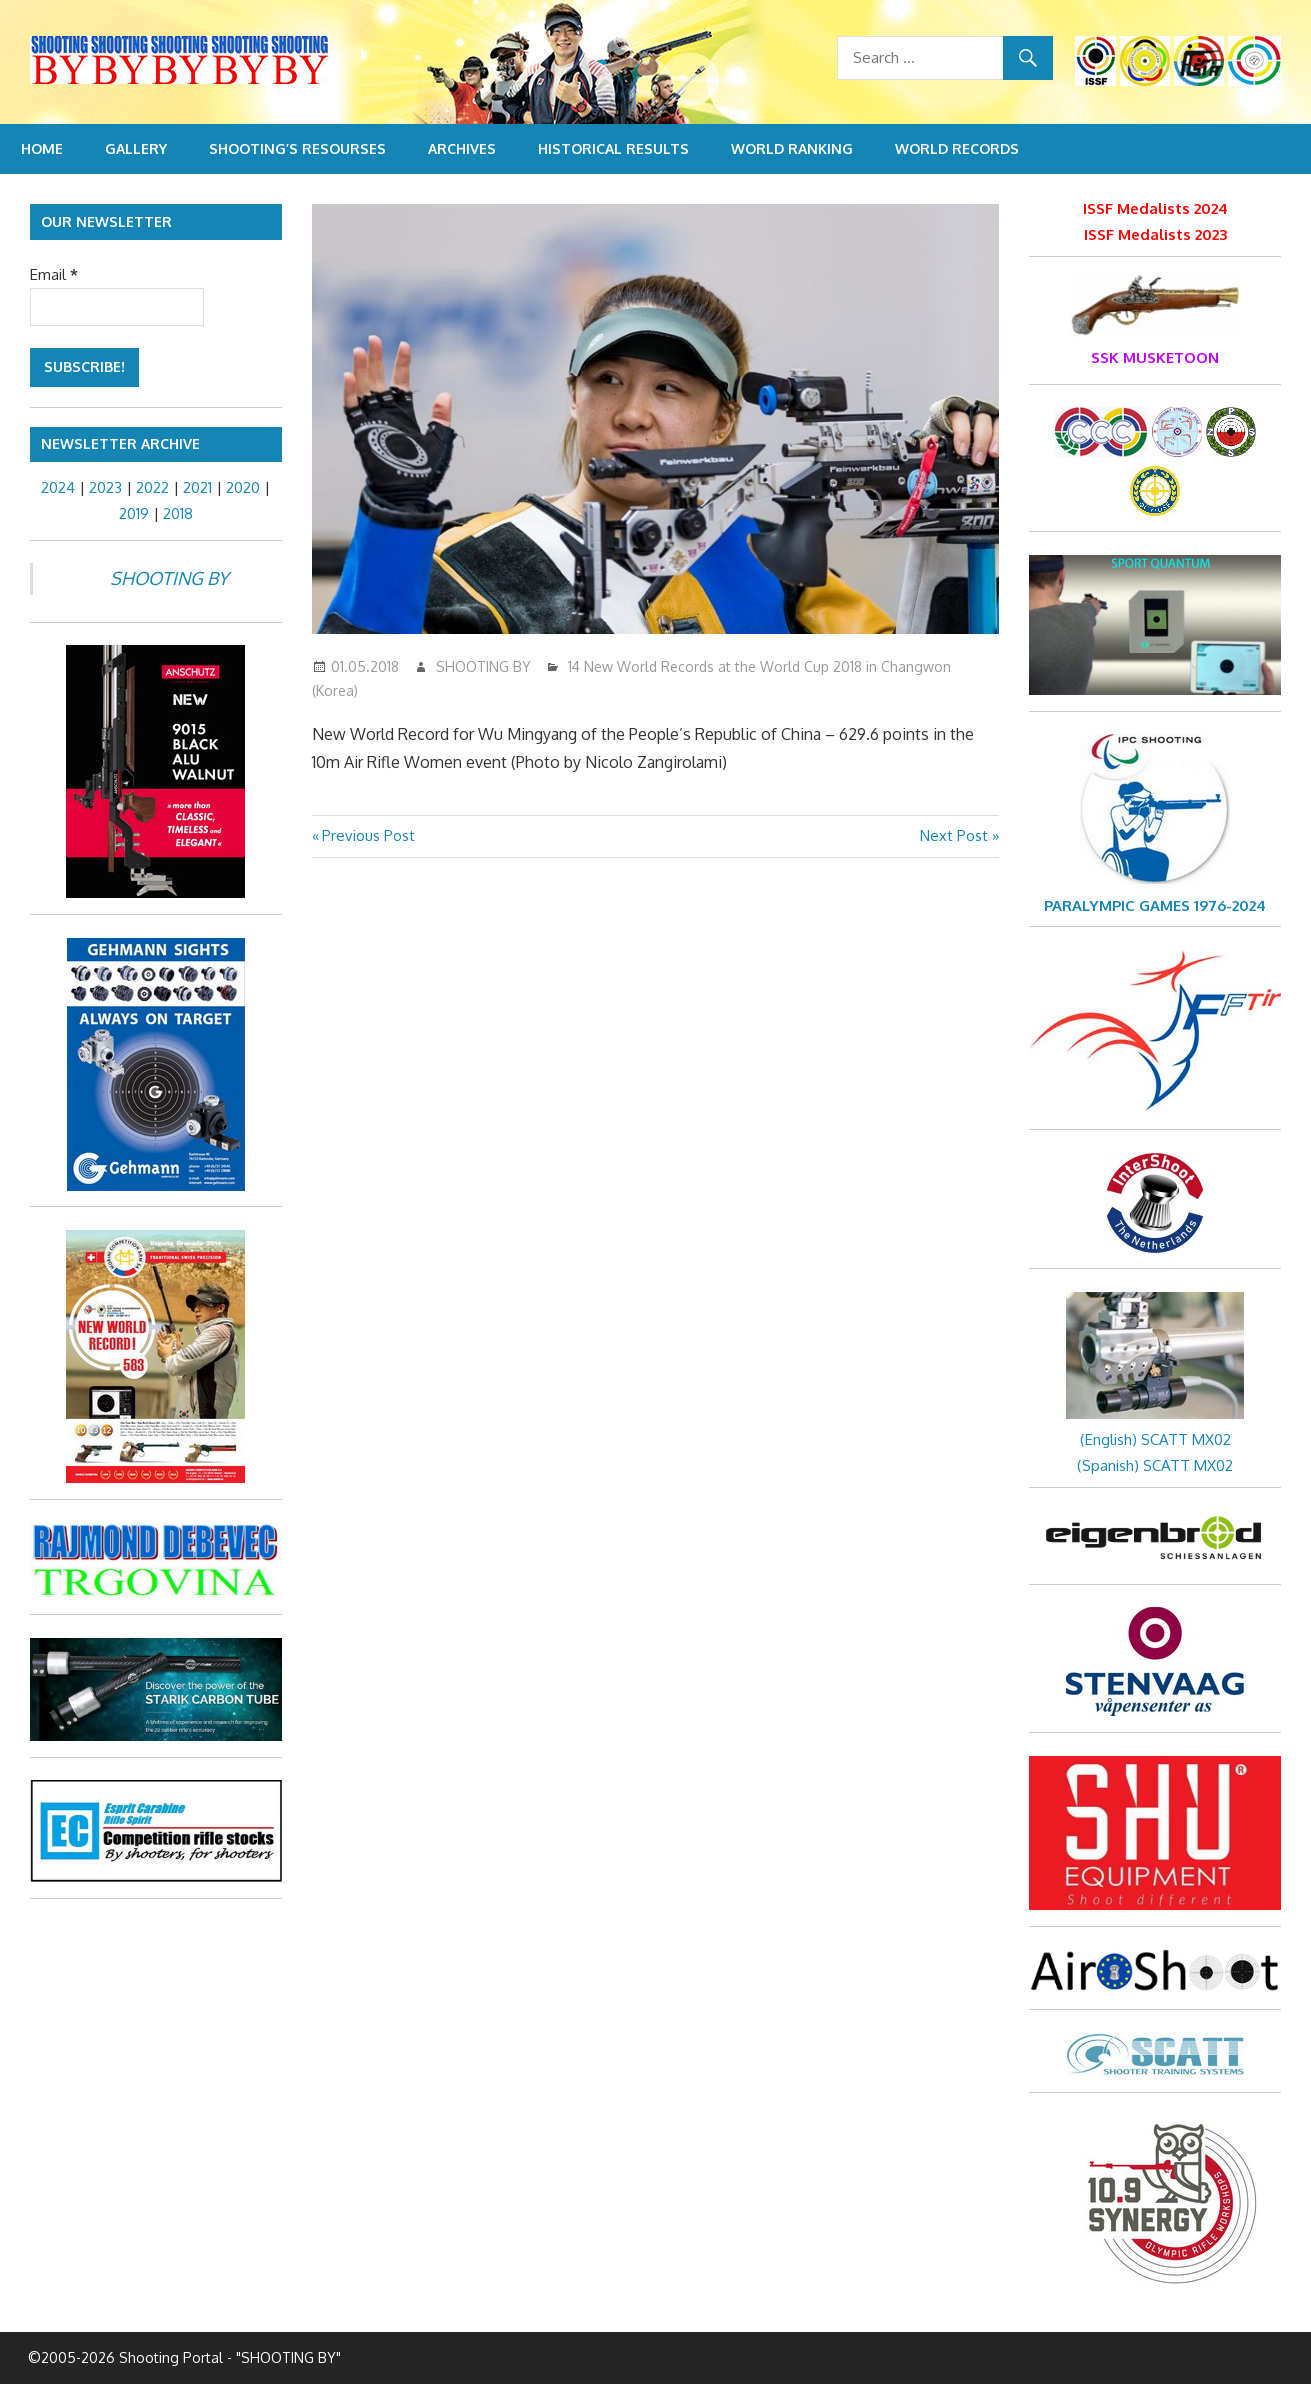  Describe the element at coordinates (136, 148) in the screenshot. I see `Gallery` at that location.